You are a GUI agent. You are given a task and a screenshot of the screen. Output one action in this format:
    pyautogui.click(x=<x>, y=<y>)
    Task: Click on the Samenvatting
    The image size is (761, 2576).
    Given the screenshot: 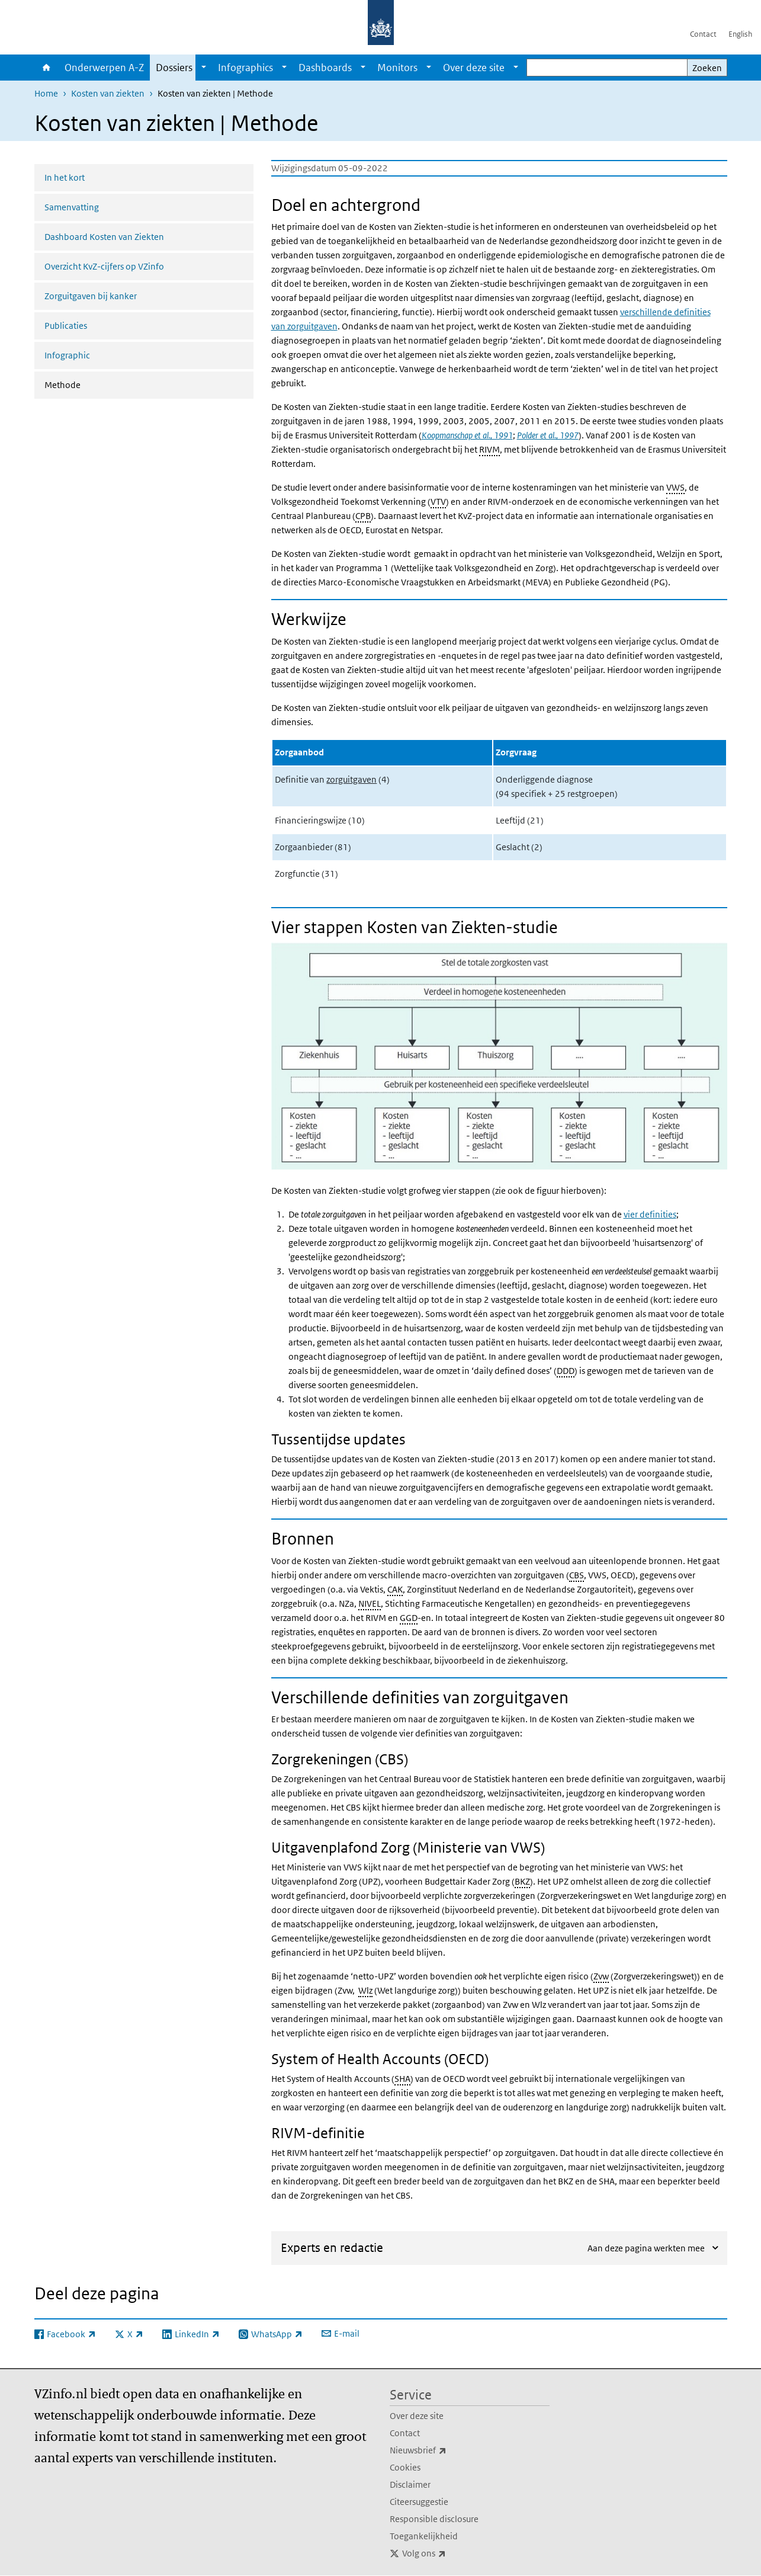 What is the action you would take?
    pyautogui.click(x=71, y=207)
    